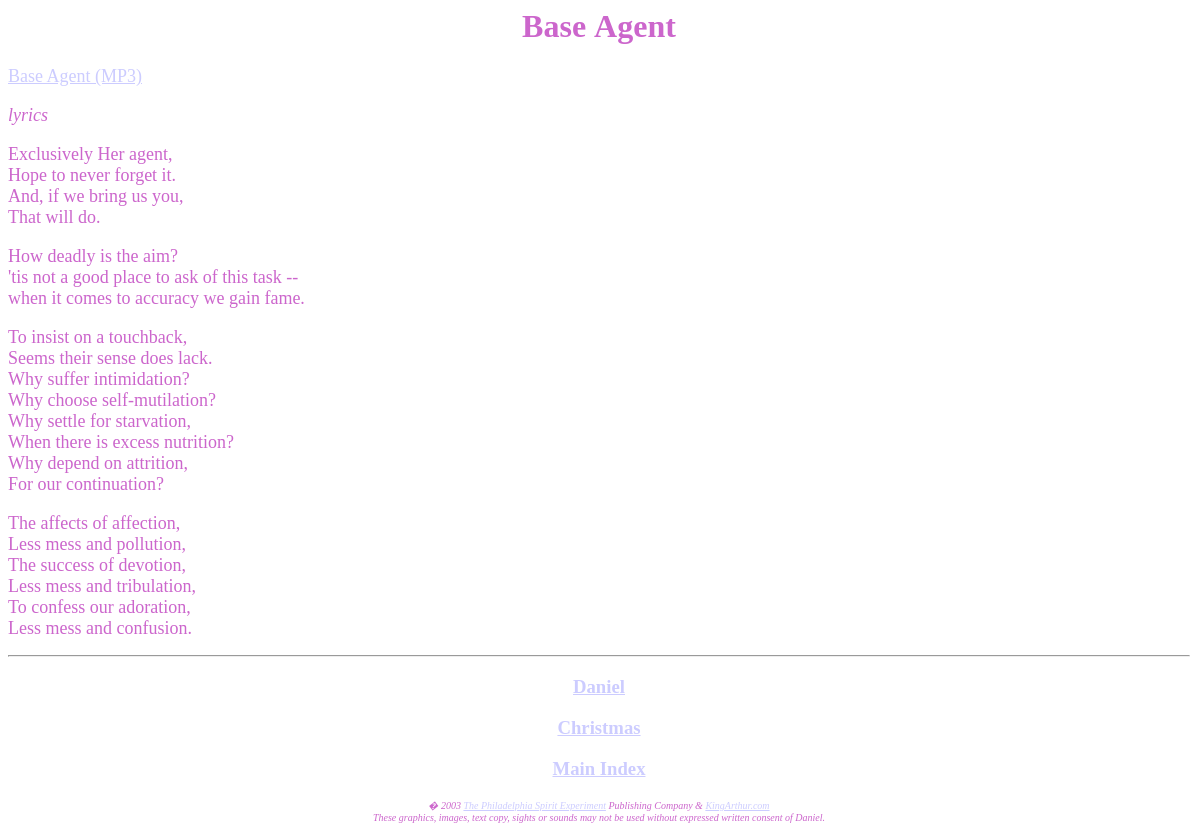 The image size is (1198, 831). I want to click on KingArthur.com, so click(737, 805).